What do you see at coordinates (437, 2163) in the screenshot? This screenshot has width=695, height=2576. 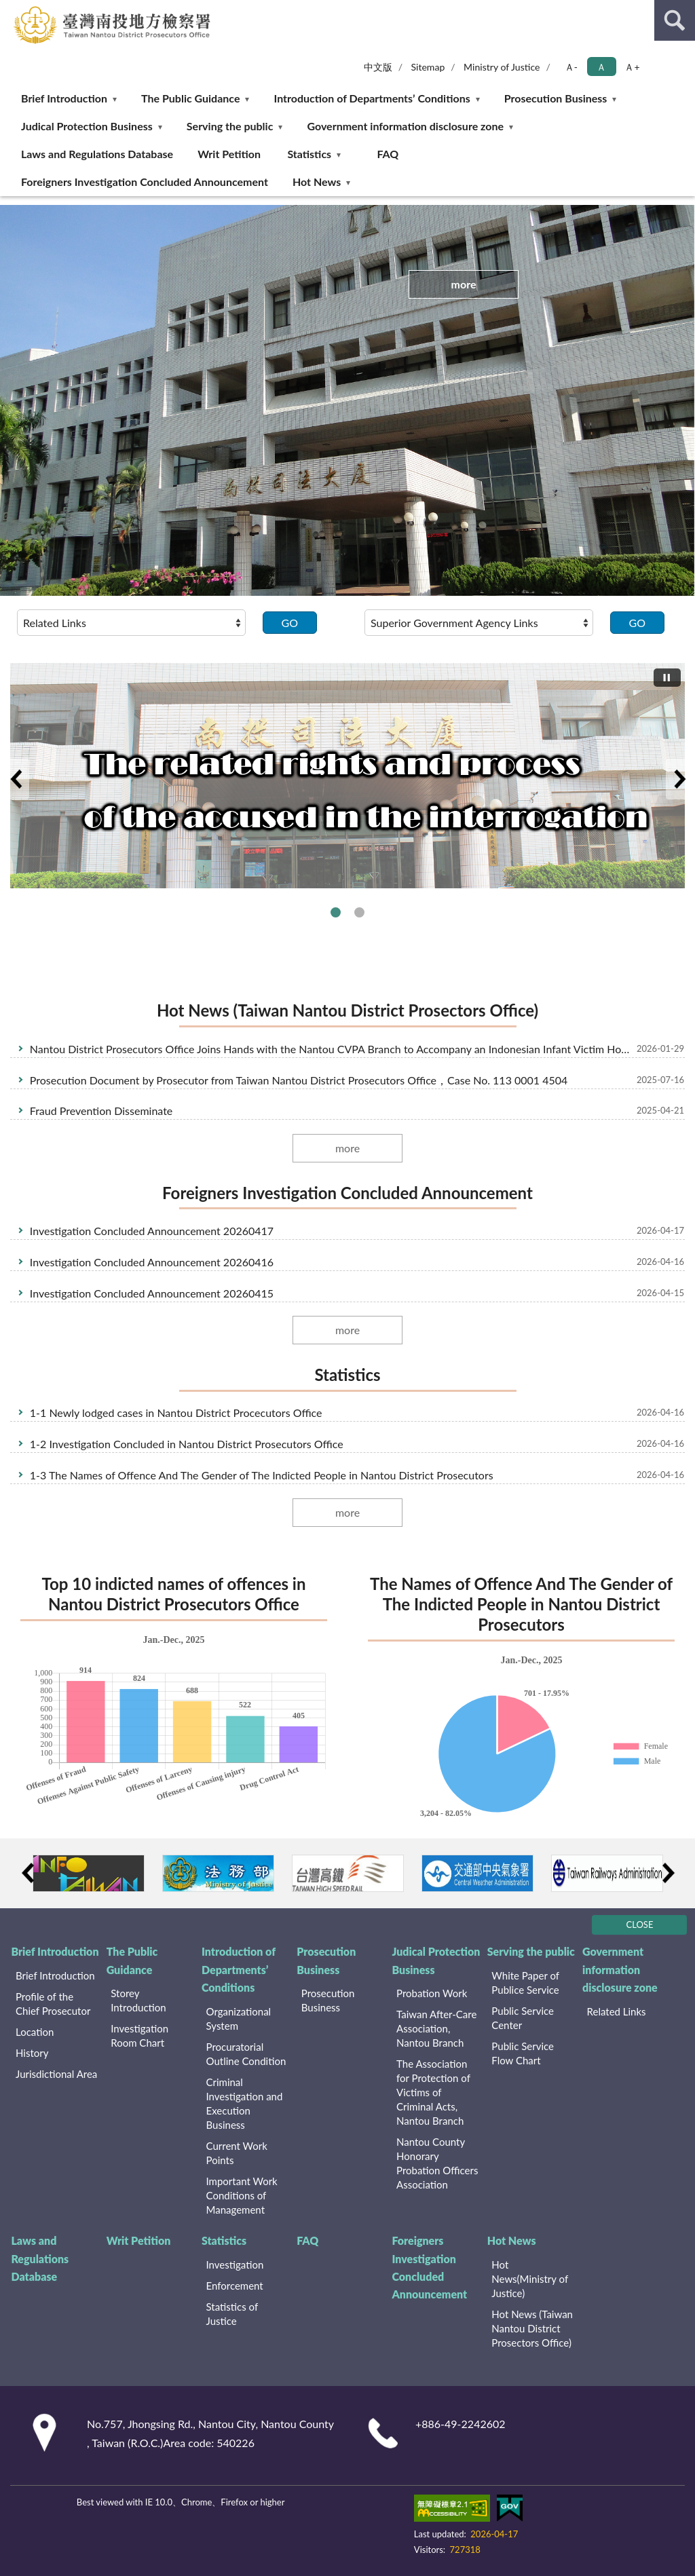 I see `Nantou County Honorary Probation Officers Association` at bounding box center [437, 2163].